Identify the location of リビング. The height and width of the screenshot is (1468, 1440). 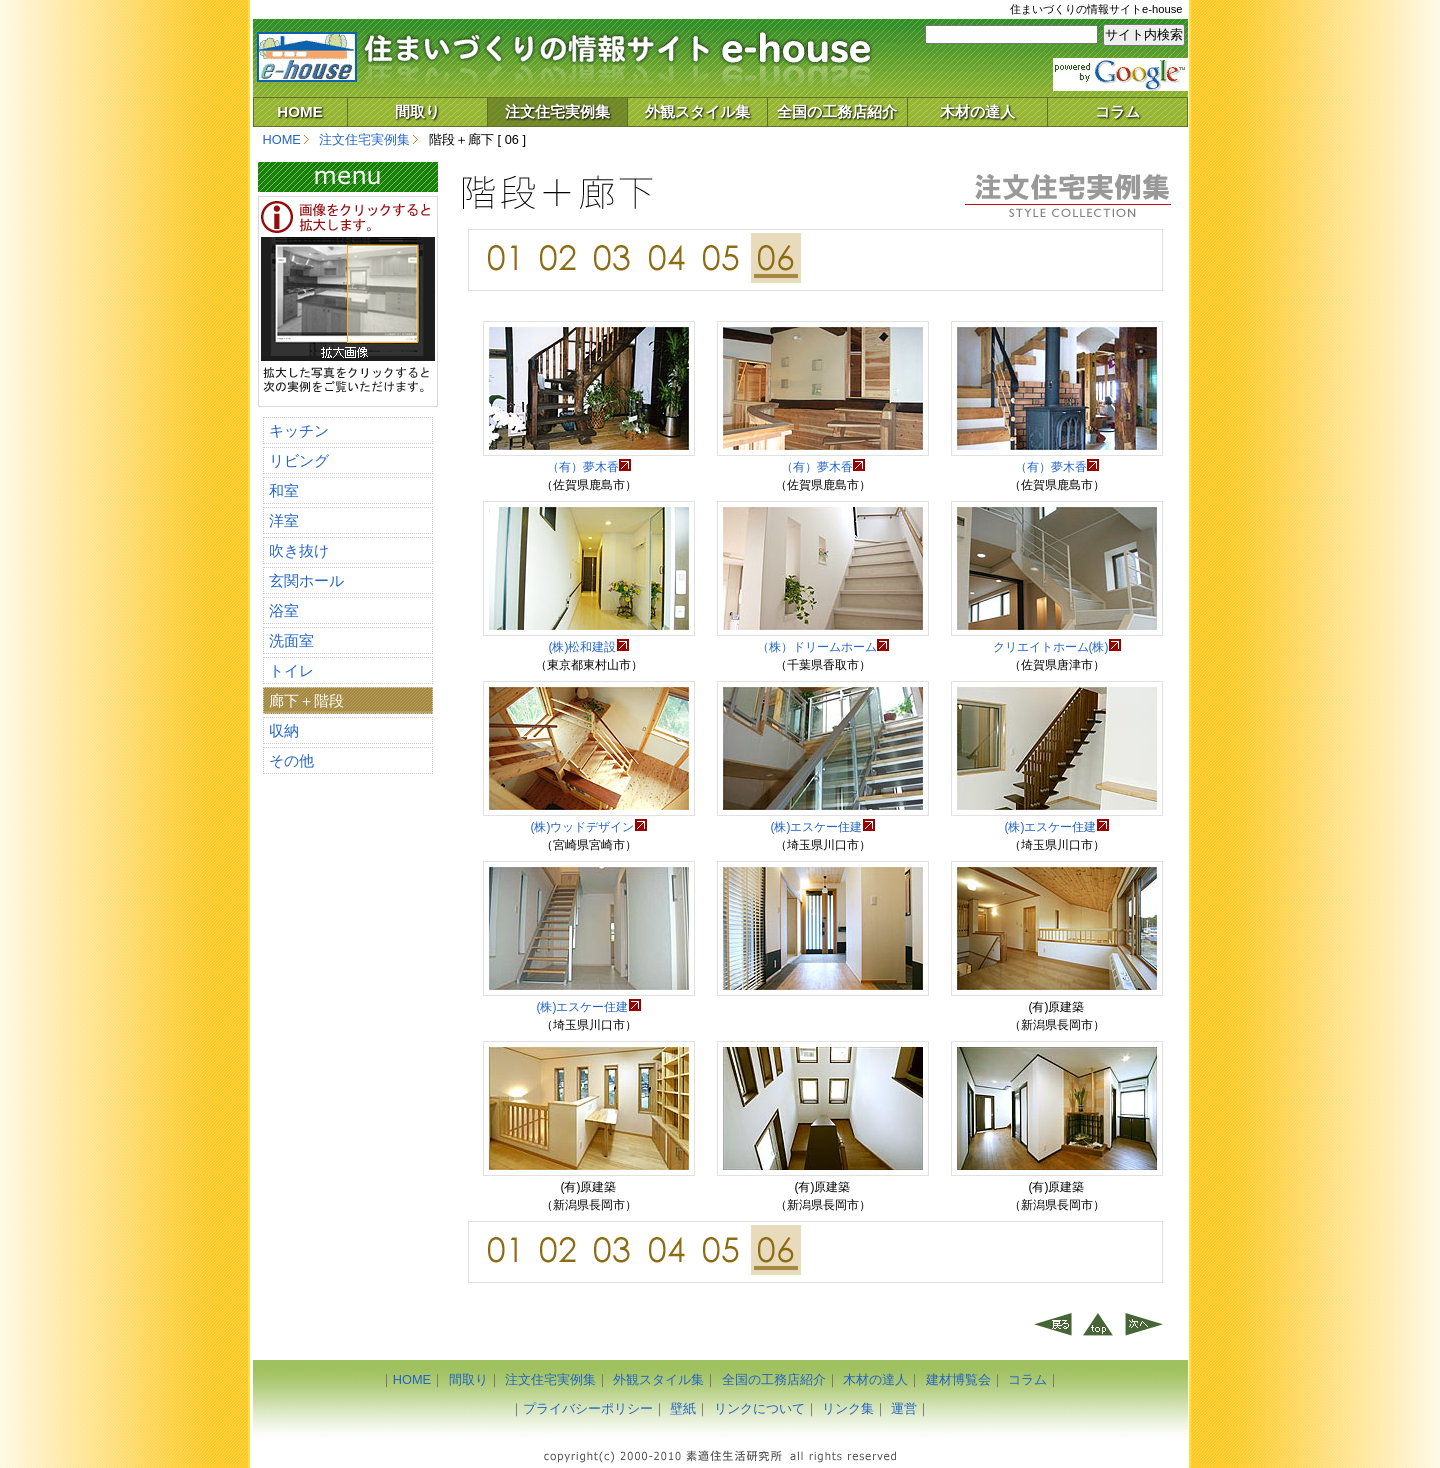
(299, 460).